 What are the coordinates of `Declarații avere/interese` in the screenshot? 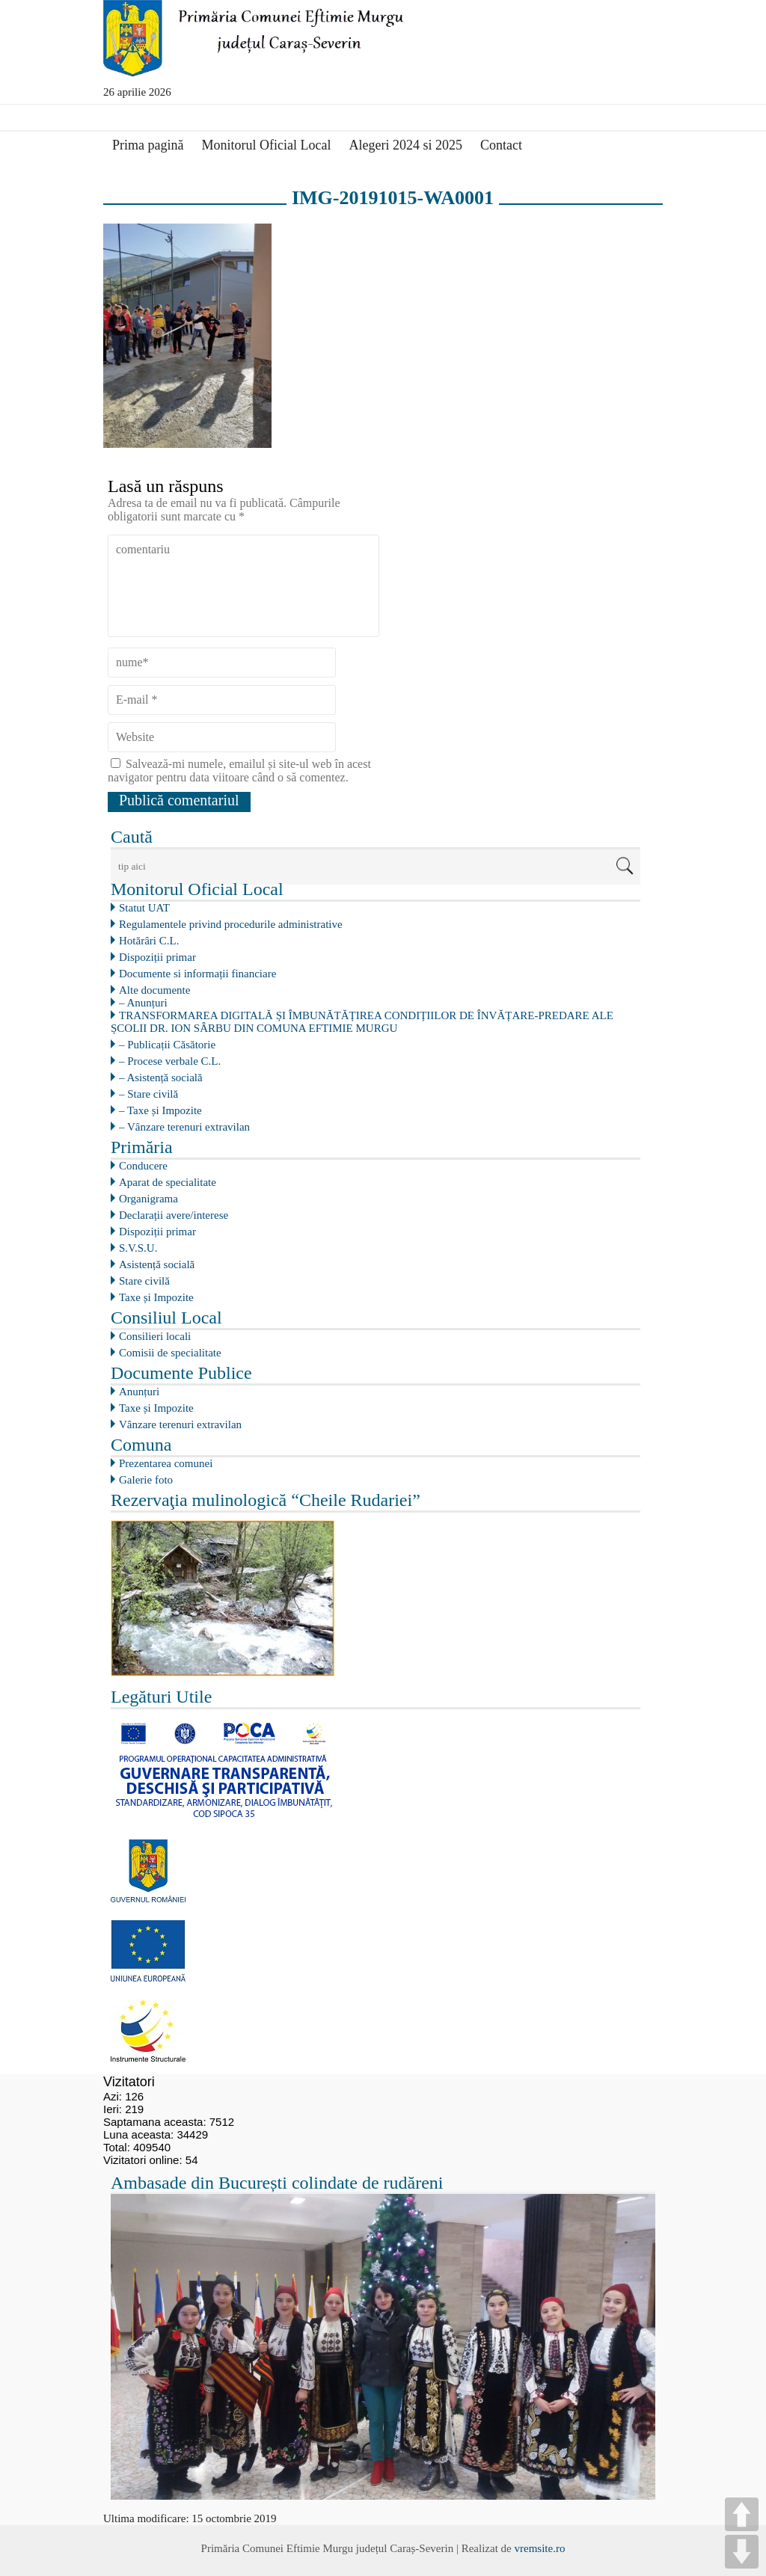 It's located at (173, 1215).